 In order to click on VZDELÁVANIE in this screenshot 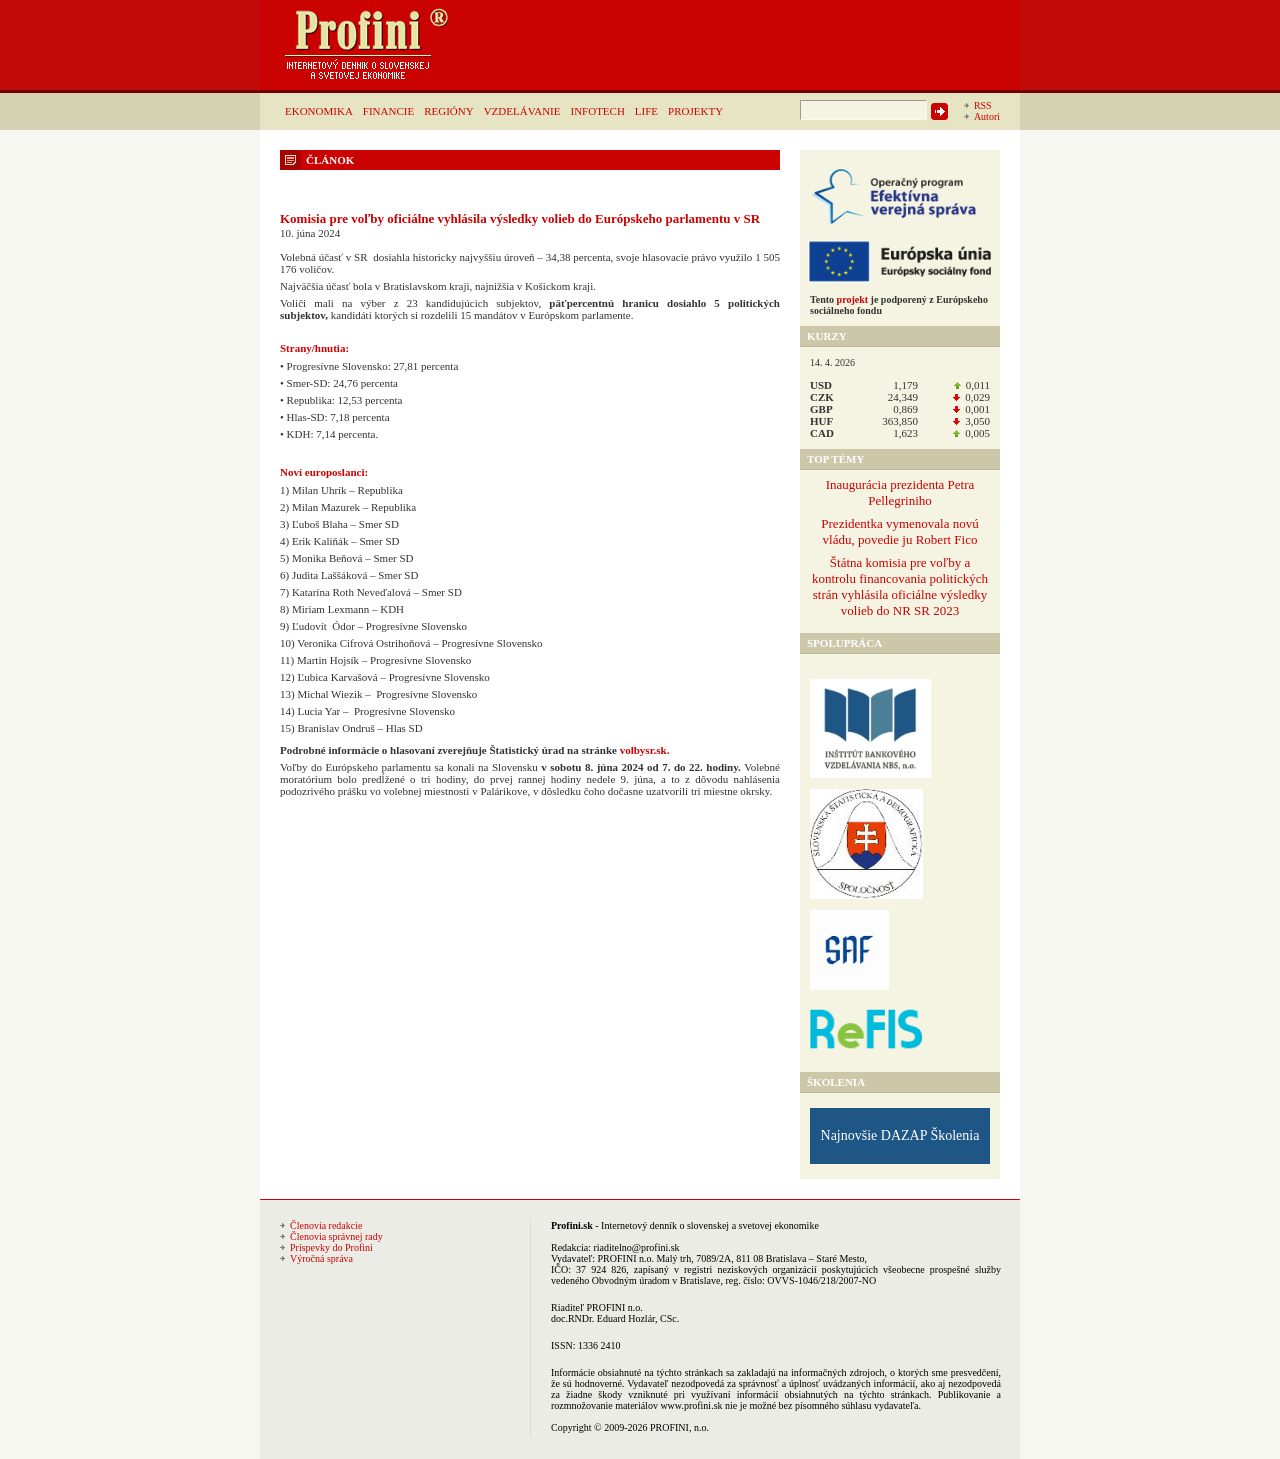, I will do `click(522, 111)`.